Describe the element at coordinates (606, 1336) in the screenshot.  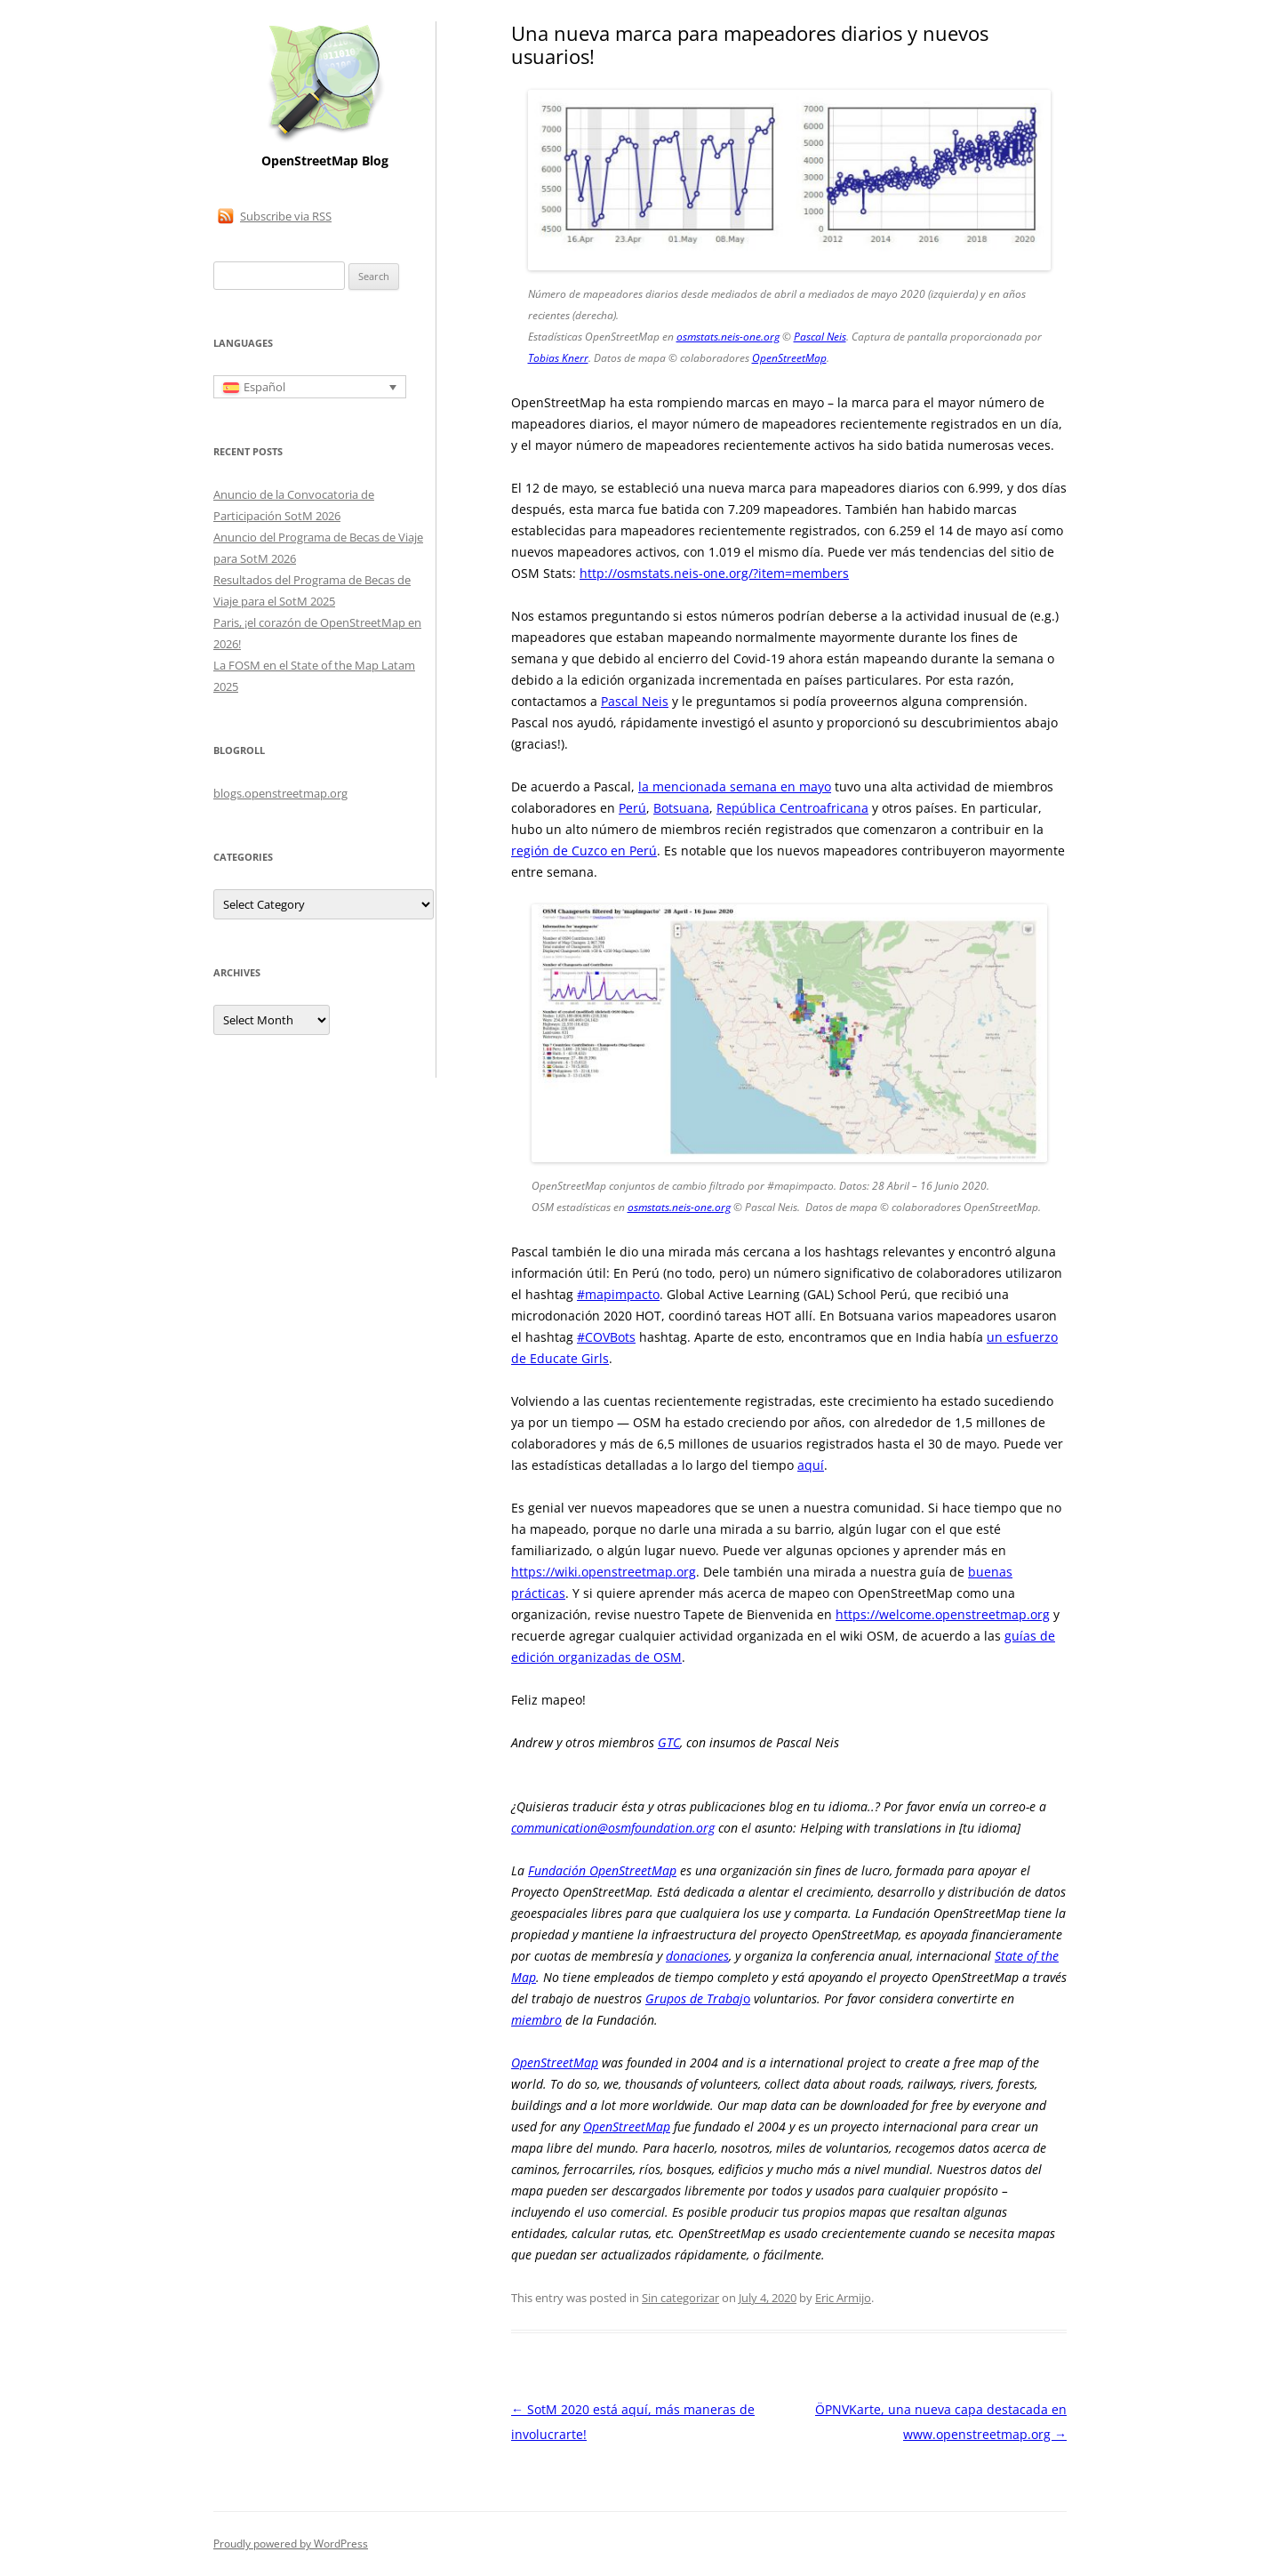
I see `#COVBots` at that location.